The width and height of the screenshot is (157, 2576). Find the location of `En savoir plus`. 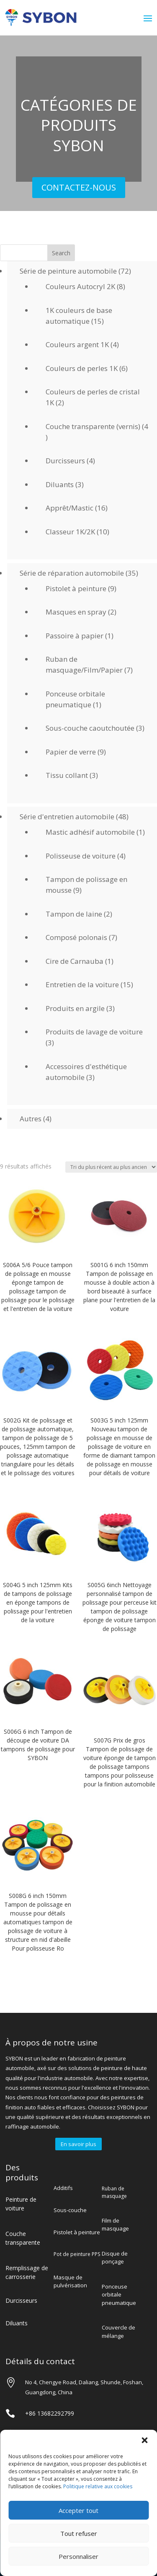

En savoir plus is located at coordinates (78, 2144).